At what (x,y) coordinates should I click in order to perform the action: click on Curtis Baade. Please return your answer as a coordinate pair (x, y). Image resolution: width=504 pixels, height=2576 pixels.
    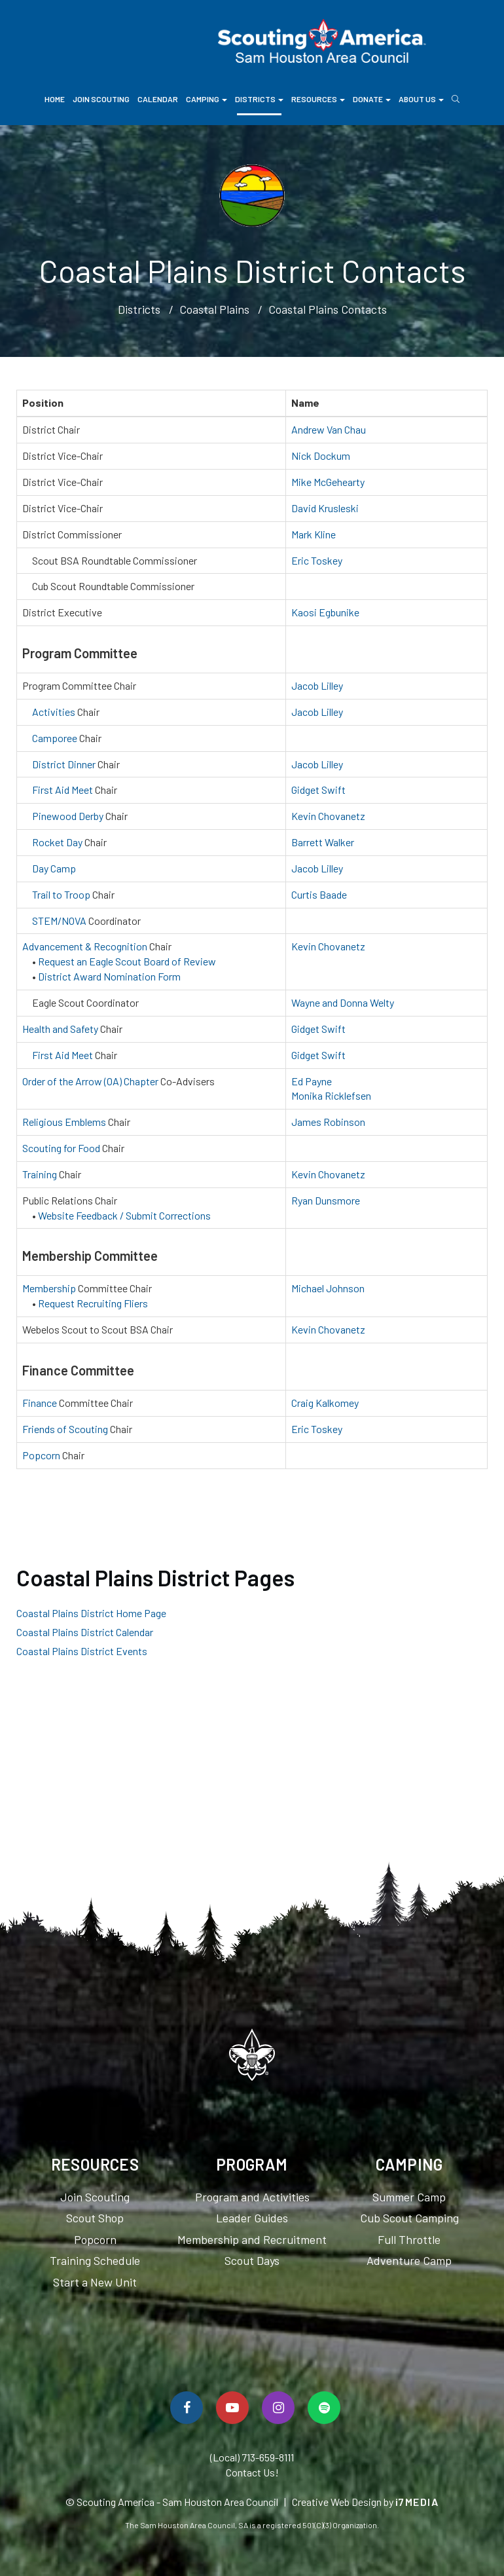
    Looking at the image, I should click on (319, 894).